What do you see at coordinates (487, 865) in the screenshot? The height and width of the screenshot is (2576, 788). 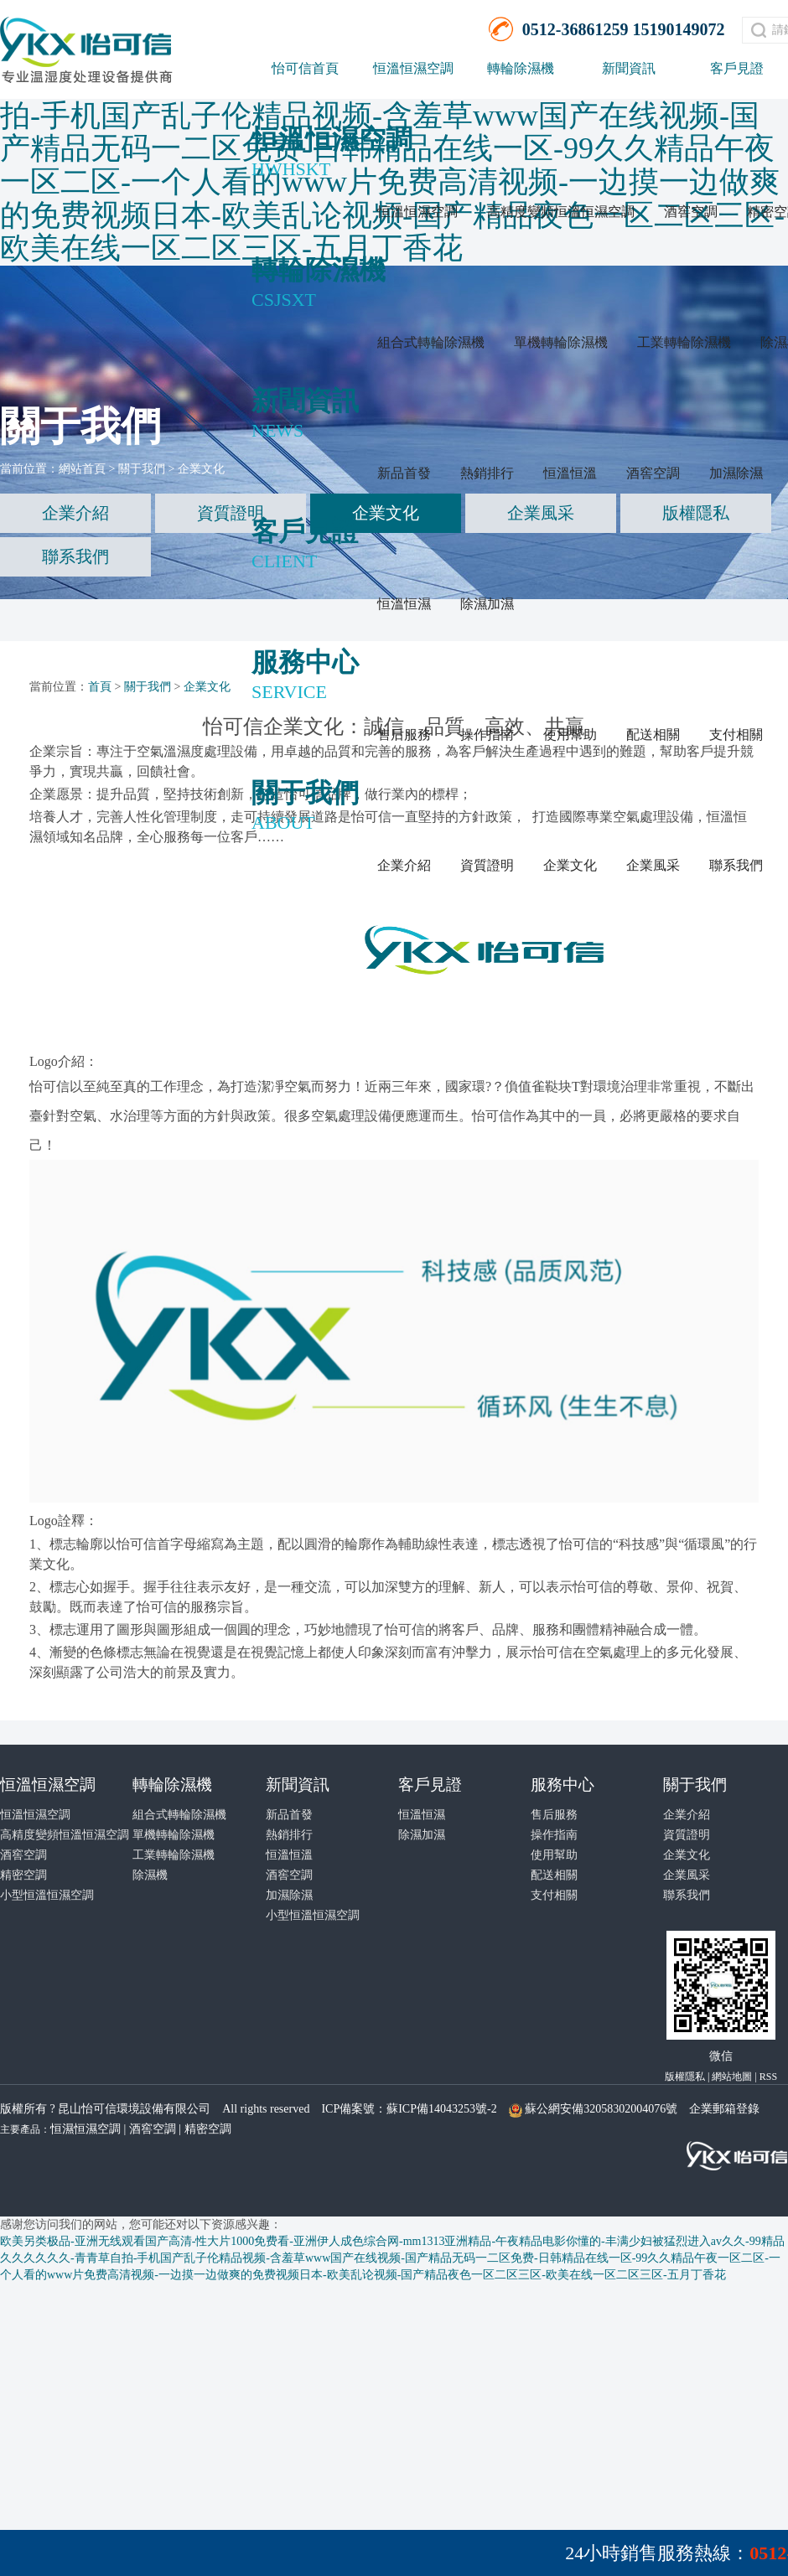 I see `資質證明` at bounding box center [487, 865].